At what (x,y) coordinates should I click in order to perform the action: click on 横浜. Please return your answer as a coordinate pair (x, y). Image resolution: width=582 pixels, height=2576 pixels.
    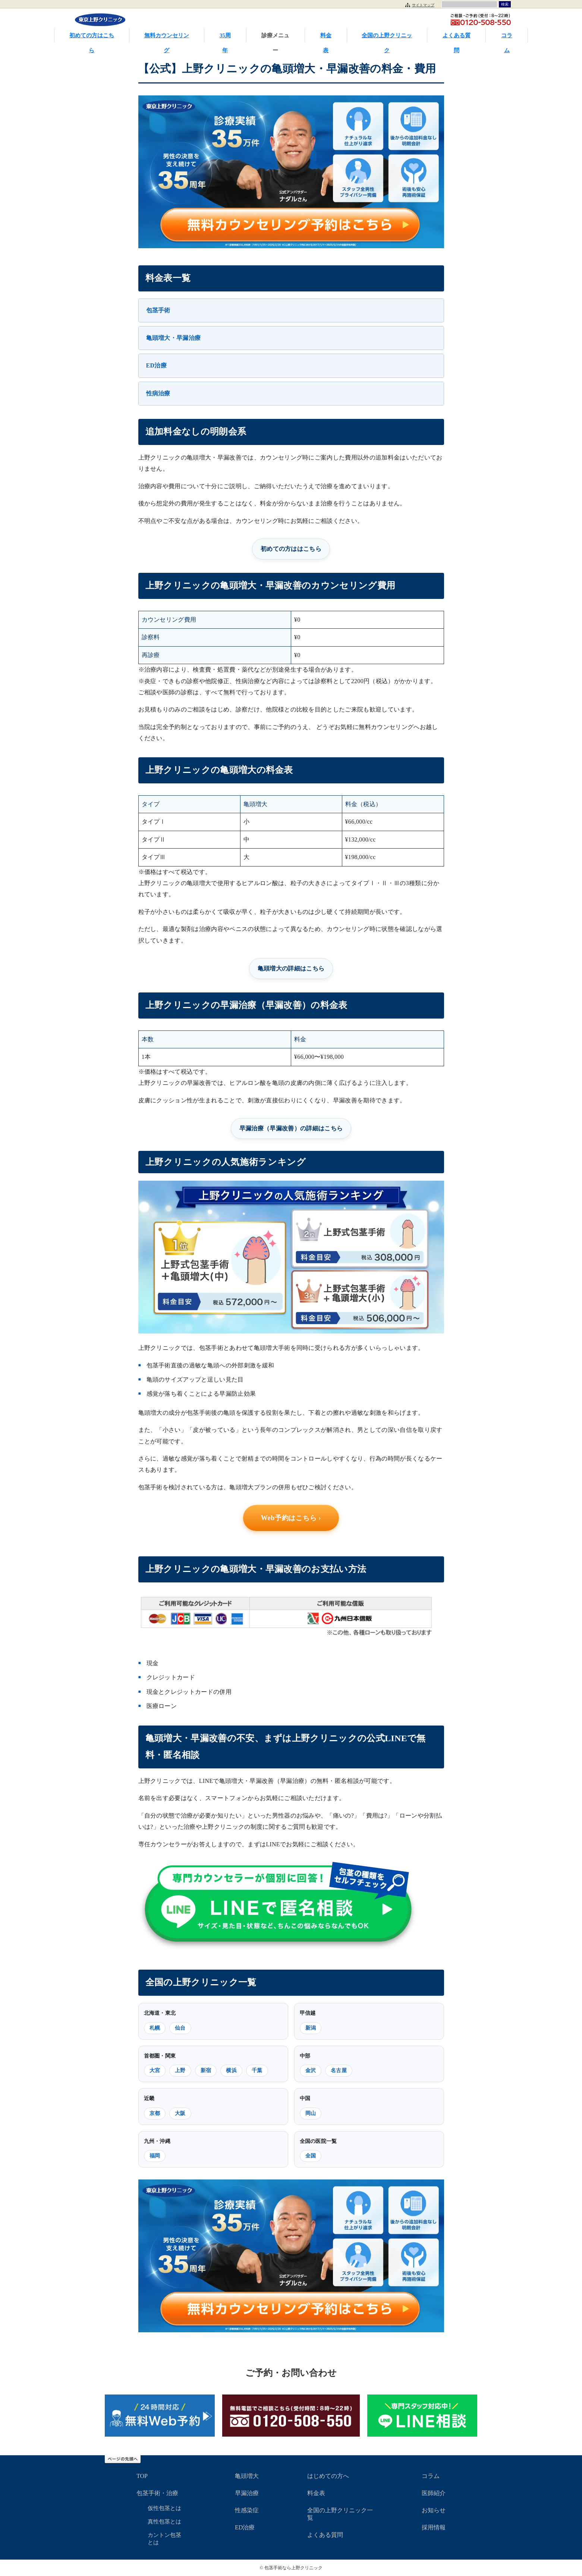
    Looking at the image, I should click on (231, 2070).